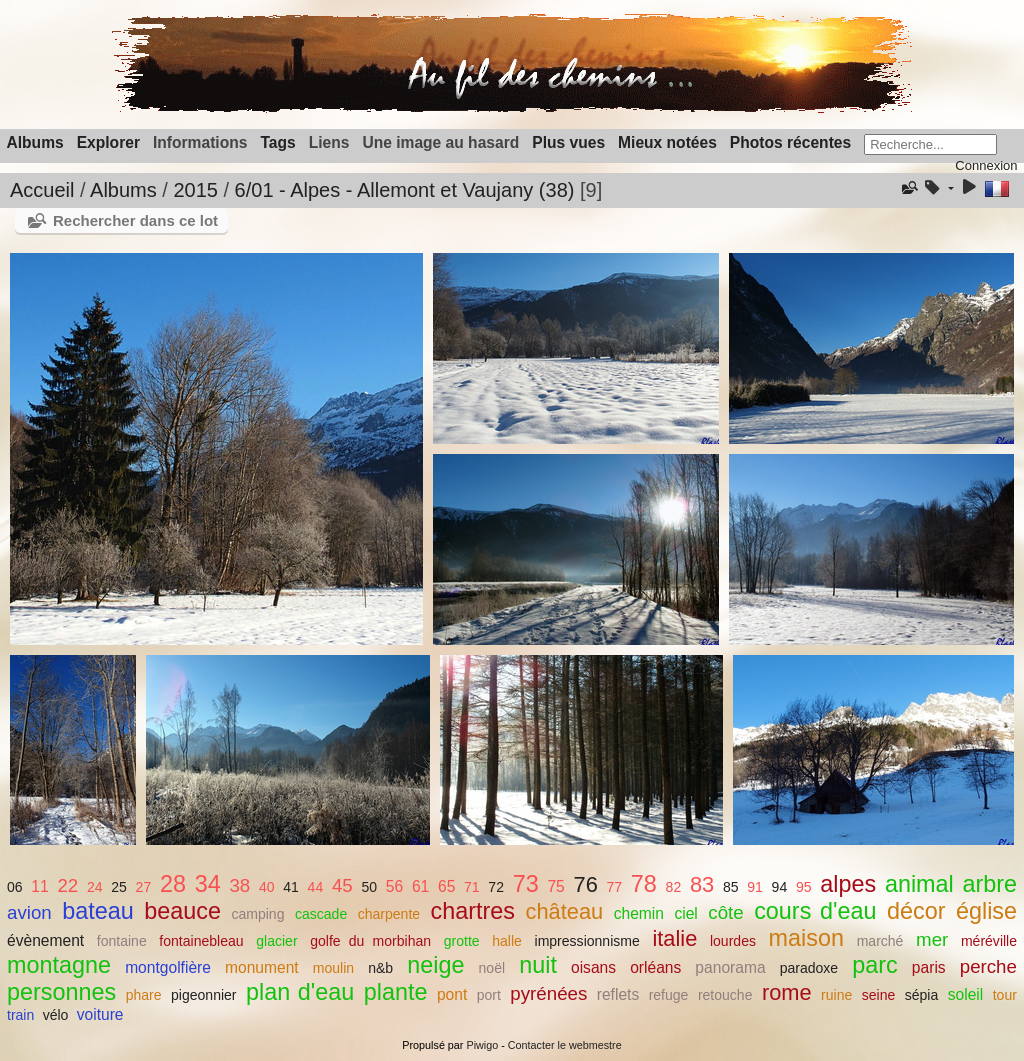 The width and height of the screenshot is (1024, 1061). Describe the element at coordinates (29, 912) in the screenshot. I see `avion` at that location.